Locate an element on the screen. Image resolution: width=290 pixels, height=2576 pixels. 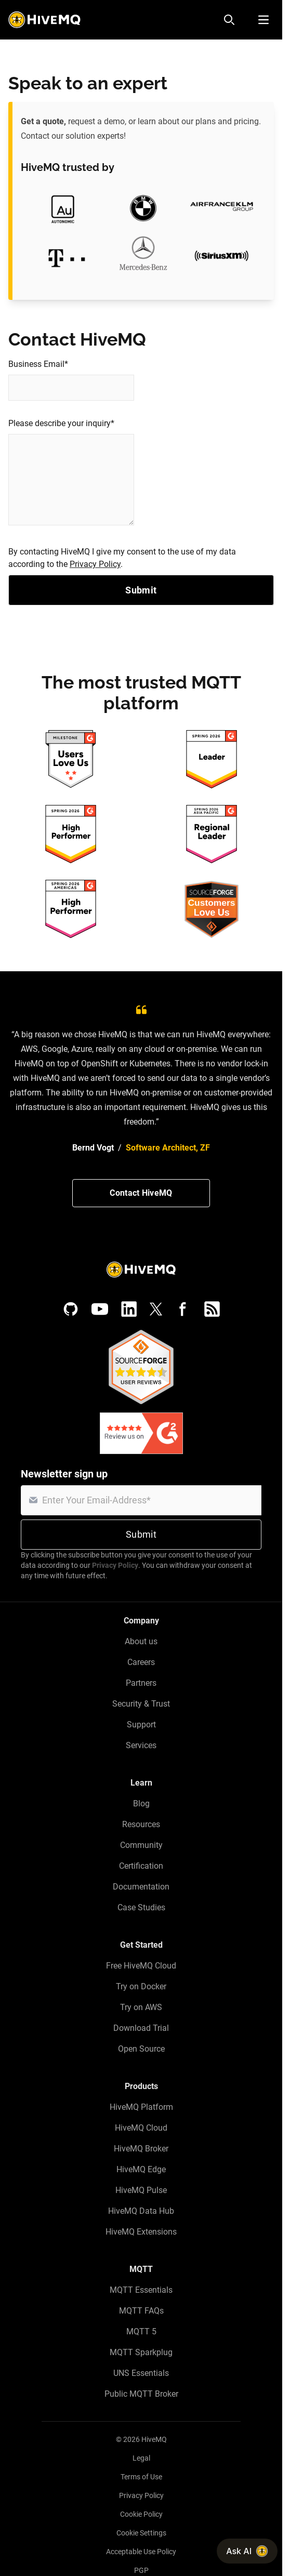
Open Source is located at coordinates (141, 2049).